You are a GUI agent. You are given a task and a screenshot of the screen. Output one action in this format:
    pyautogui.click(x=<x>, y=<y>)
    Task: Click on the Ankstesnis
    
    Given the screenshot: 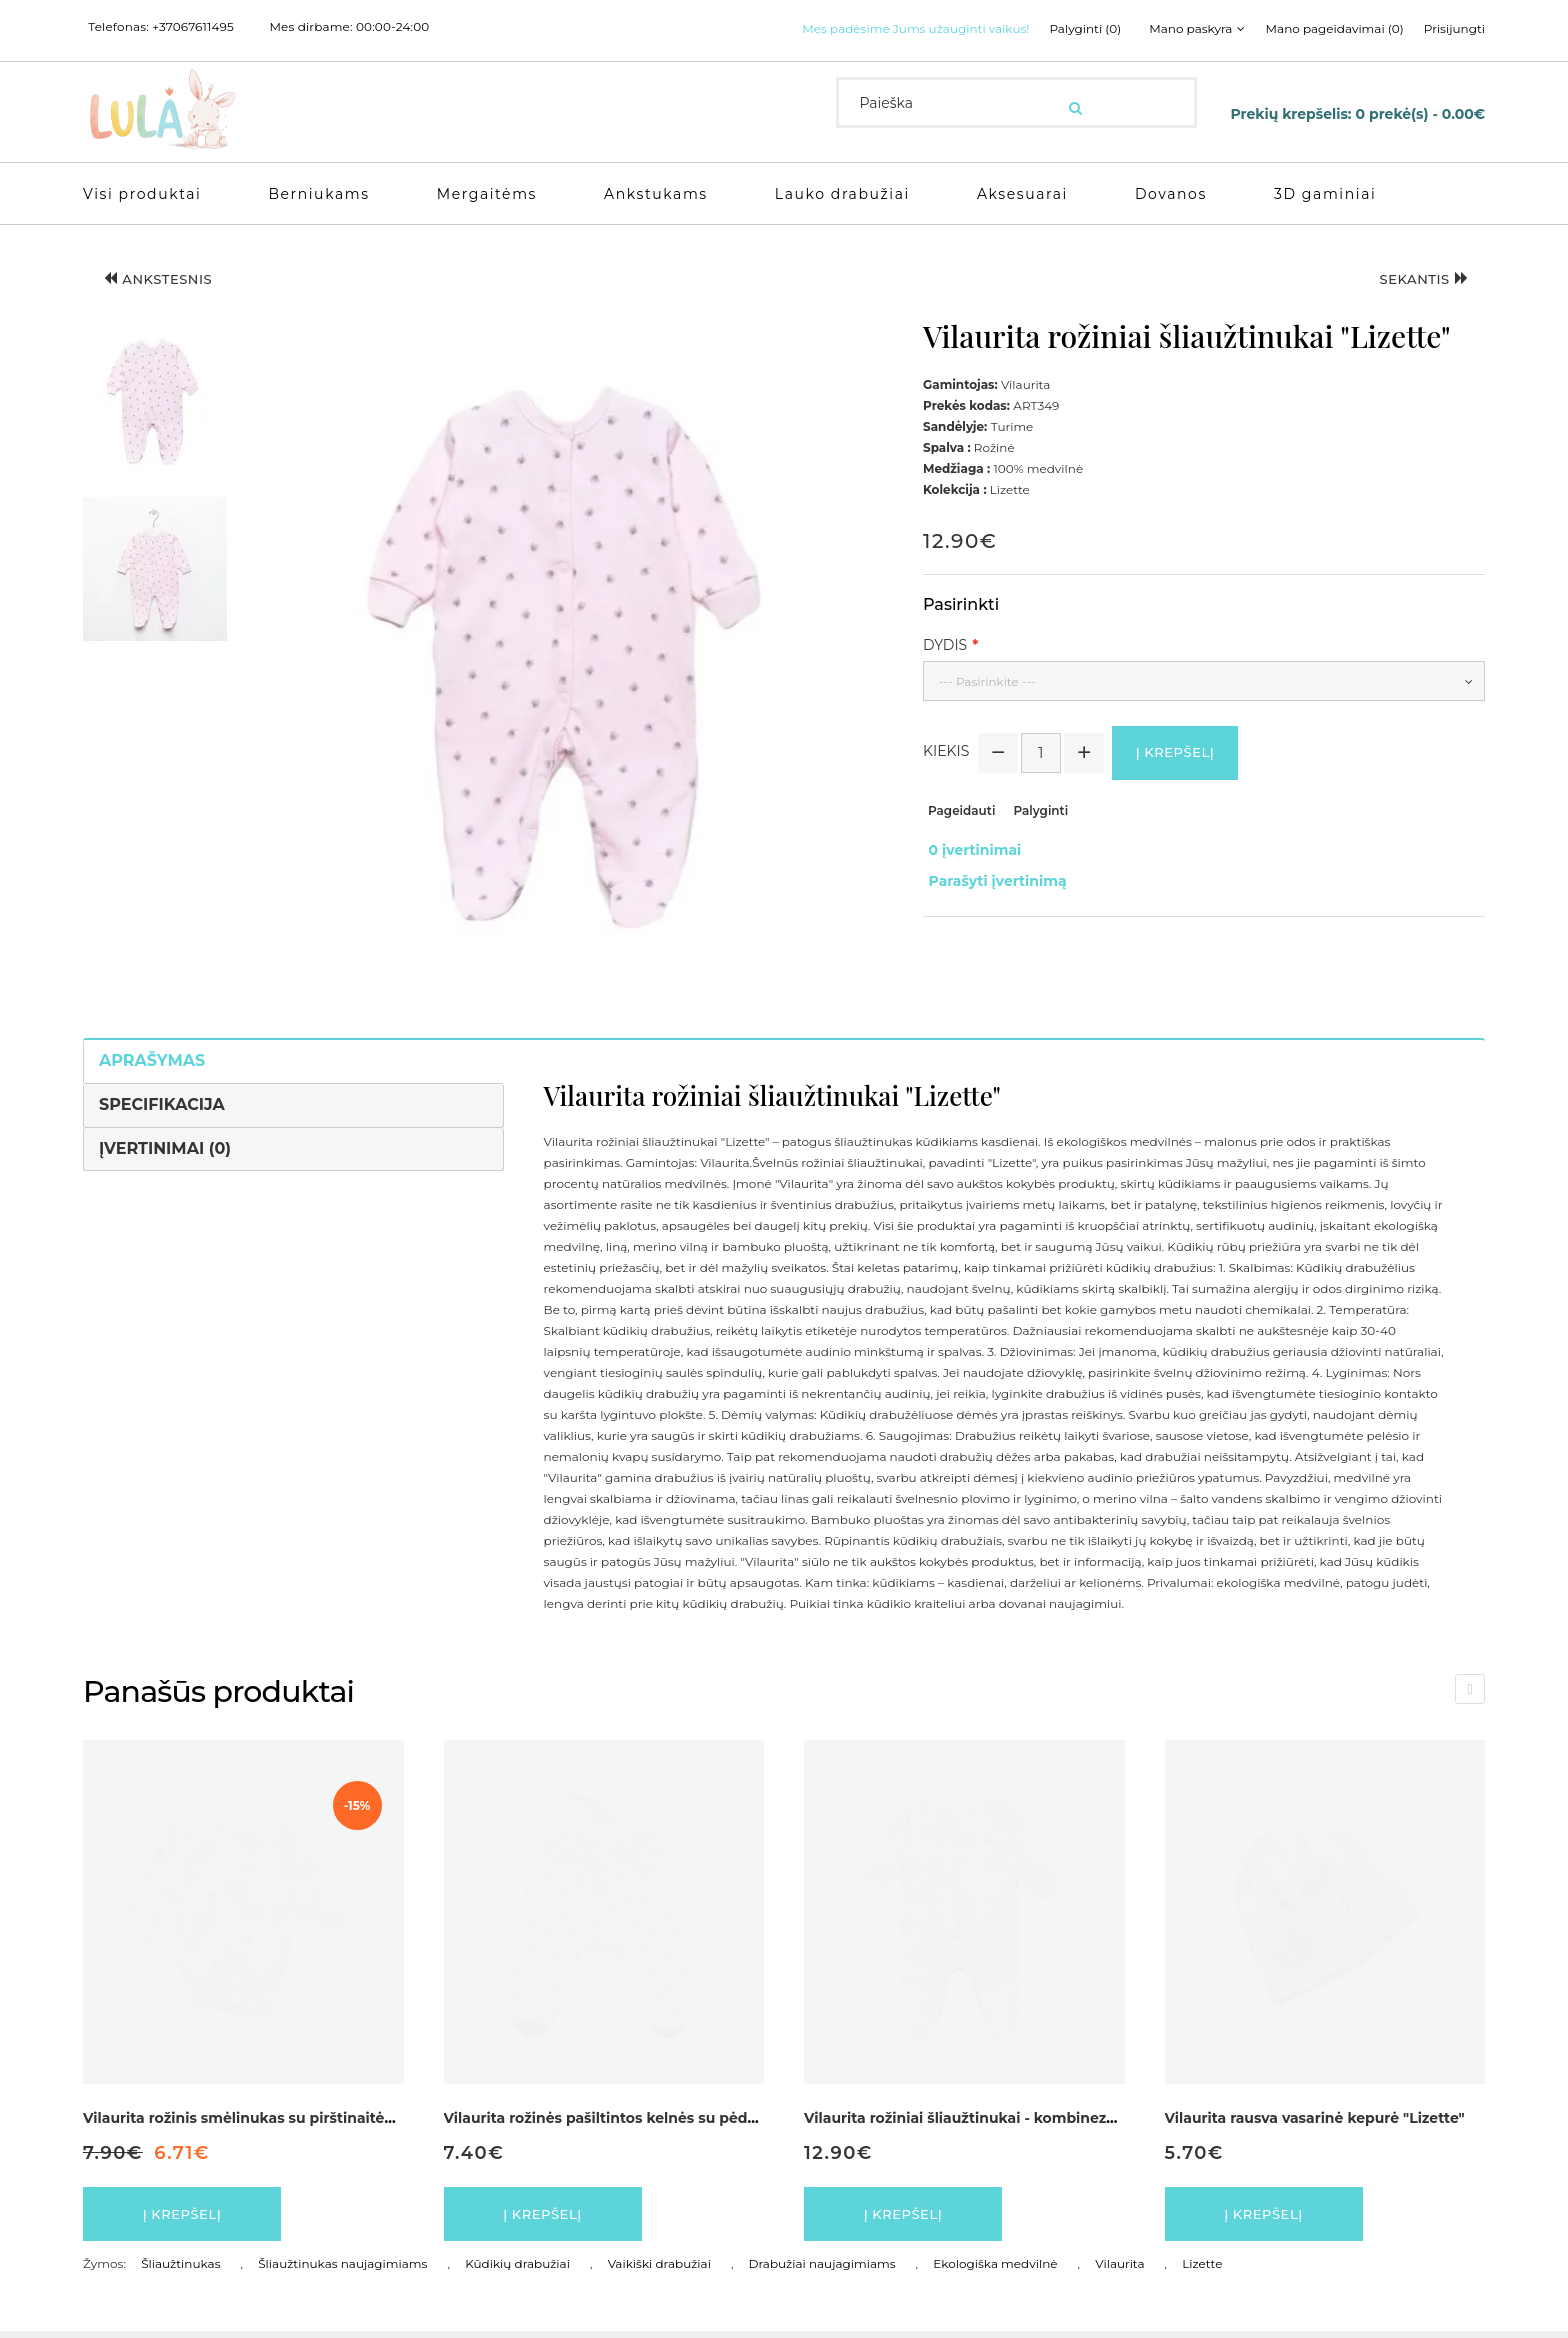 What is the action you would take?
    pyautogui.click(x=168, y=282)
    